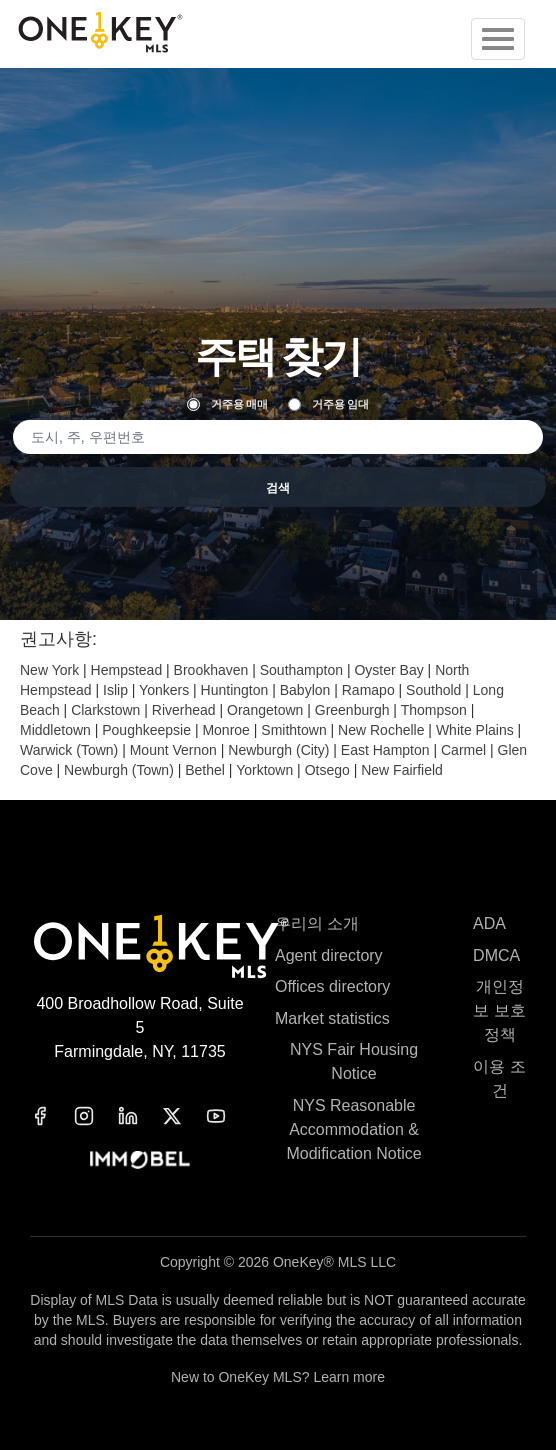 The width and height of the screenshot is (556, 1450). What do you see at coordinates (317, 923) in the screenshot?
I see `우리의 소개` at bounding box center [317, 923].